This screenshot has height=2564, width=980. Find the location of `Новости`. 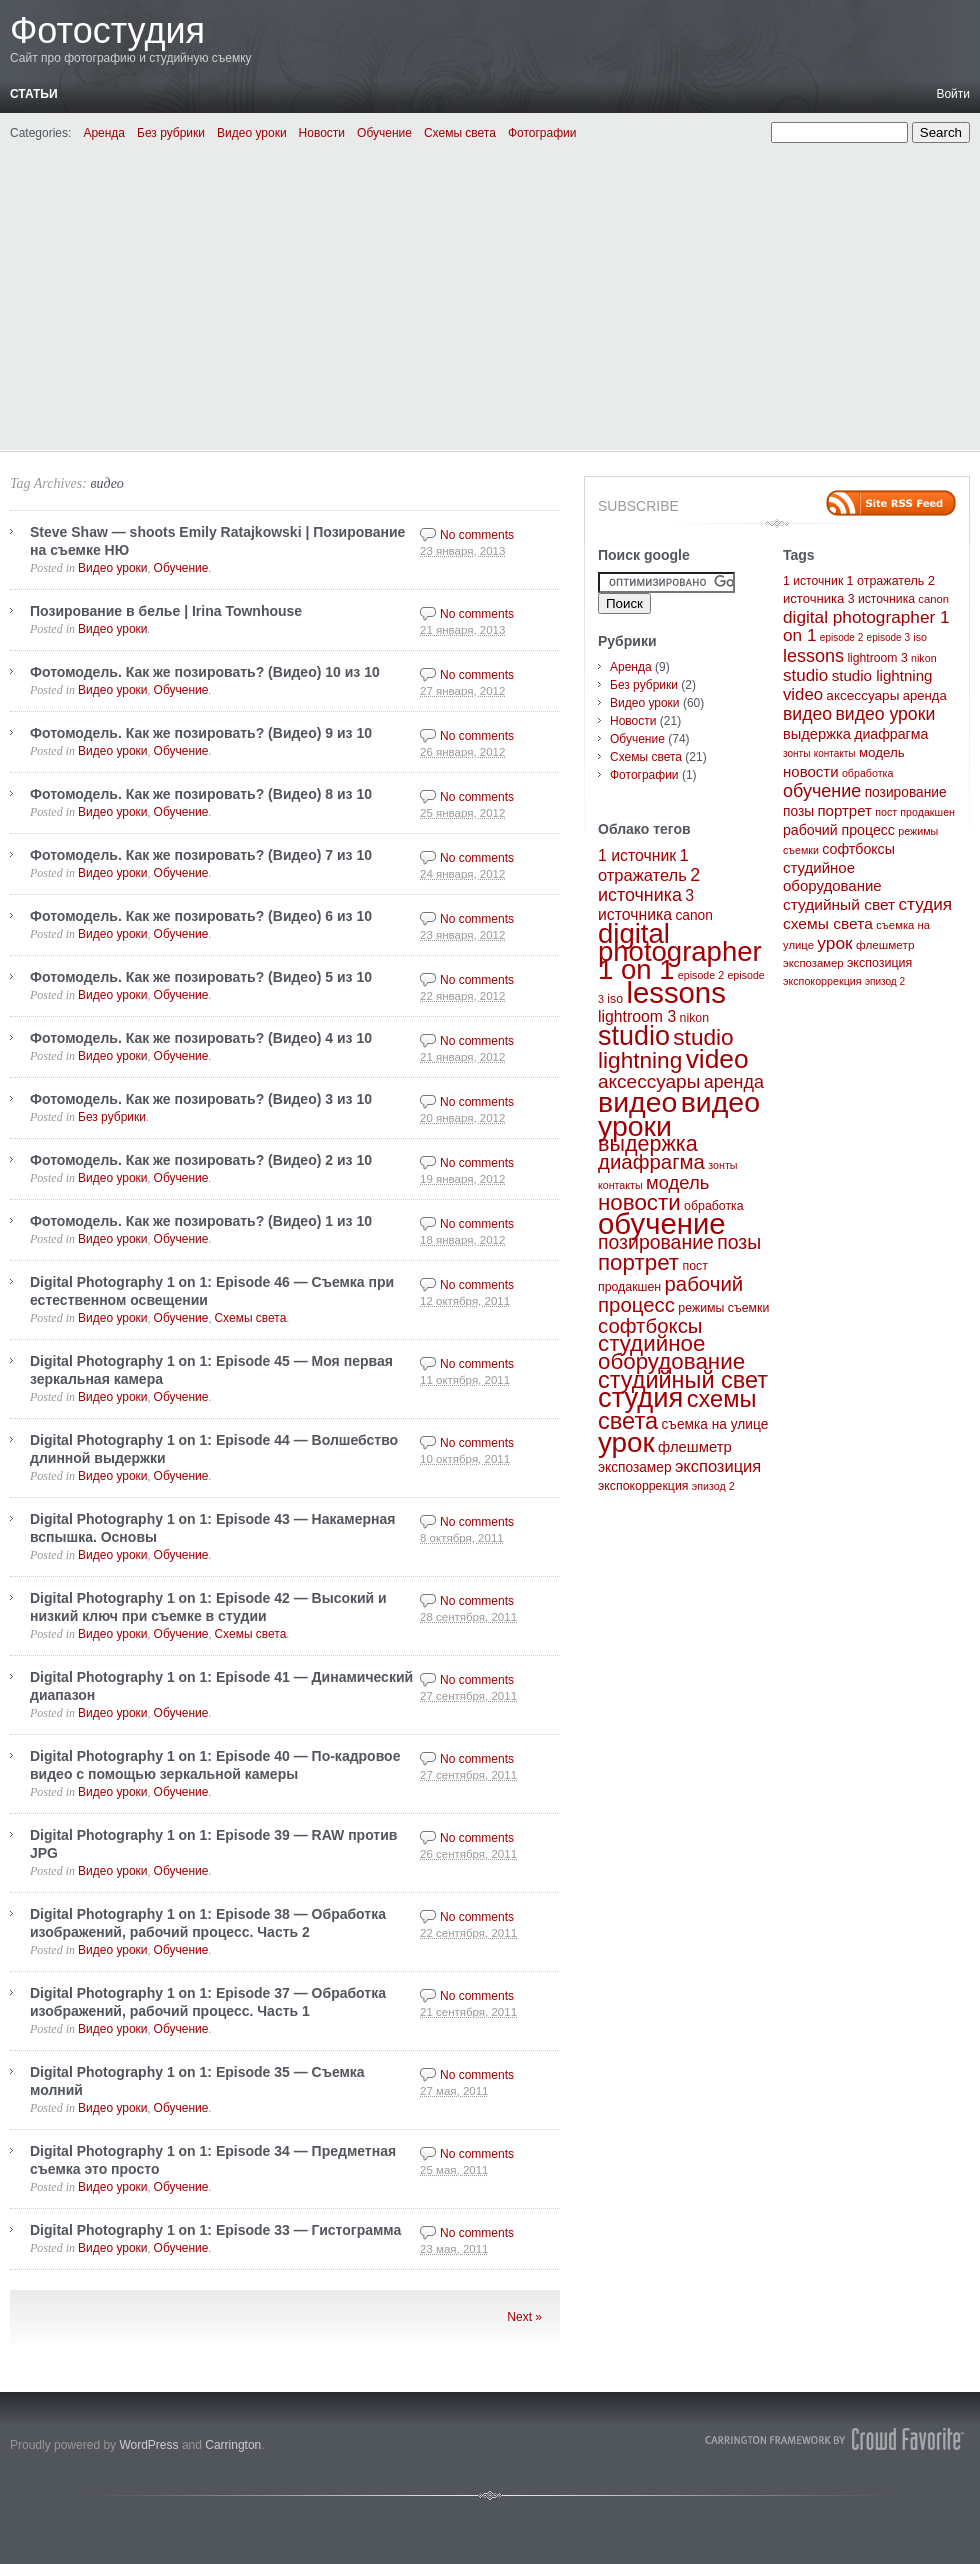

Новости is located at coordinates (322, 133).